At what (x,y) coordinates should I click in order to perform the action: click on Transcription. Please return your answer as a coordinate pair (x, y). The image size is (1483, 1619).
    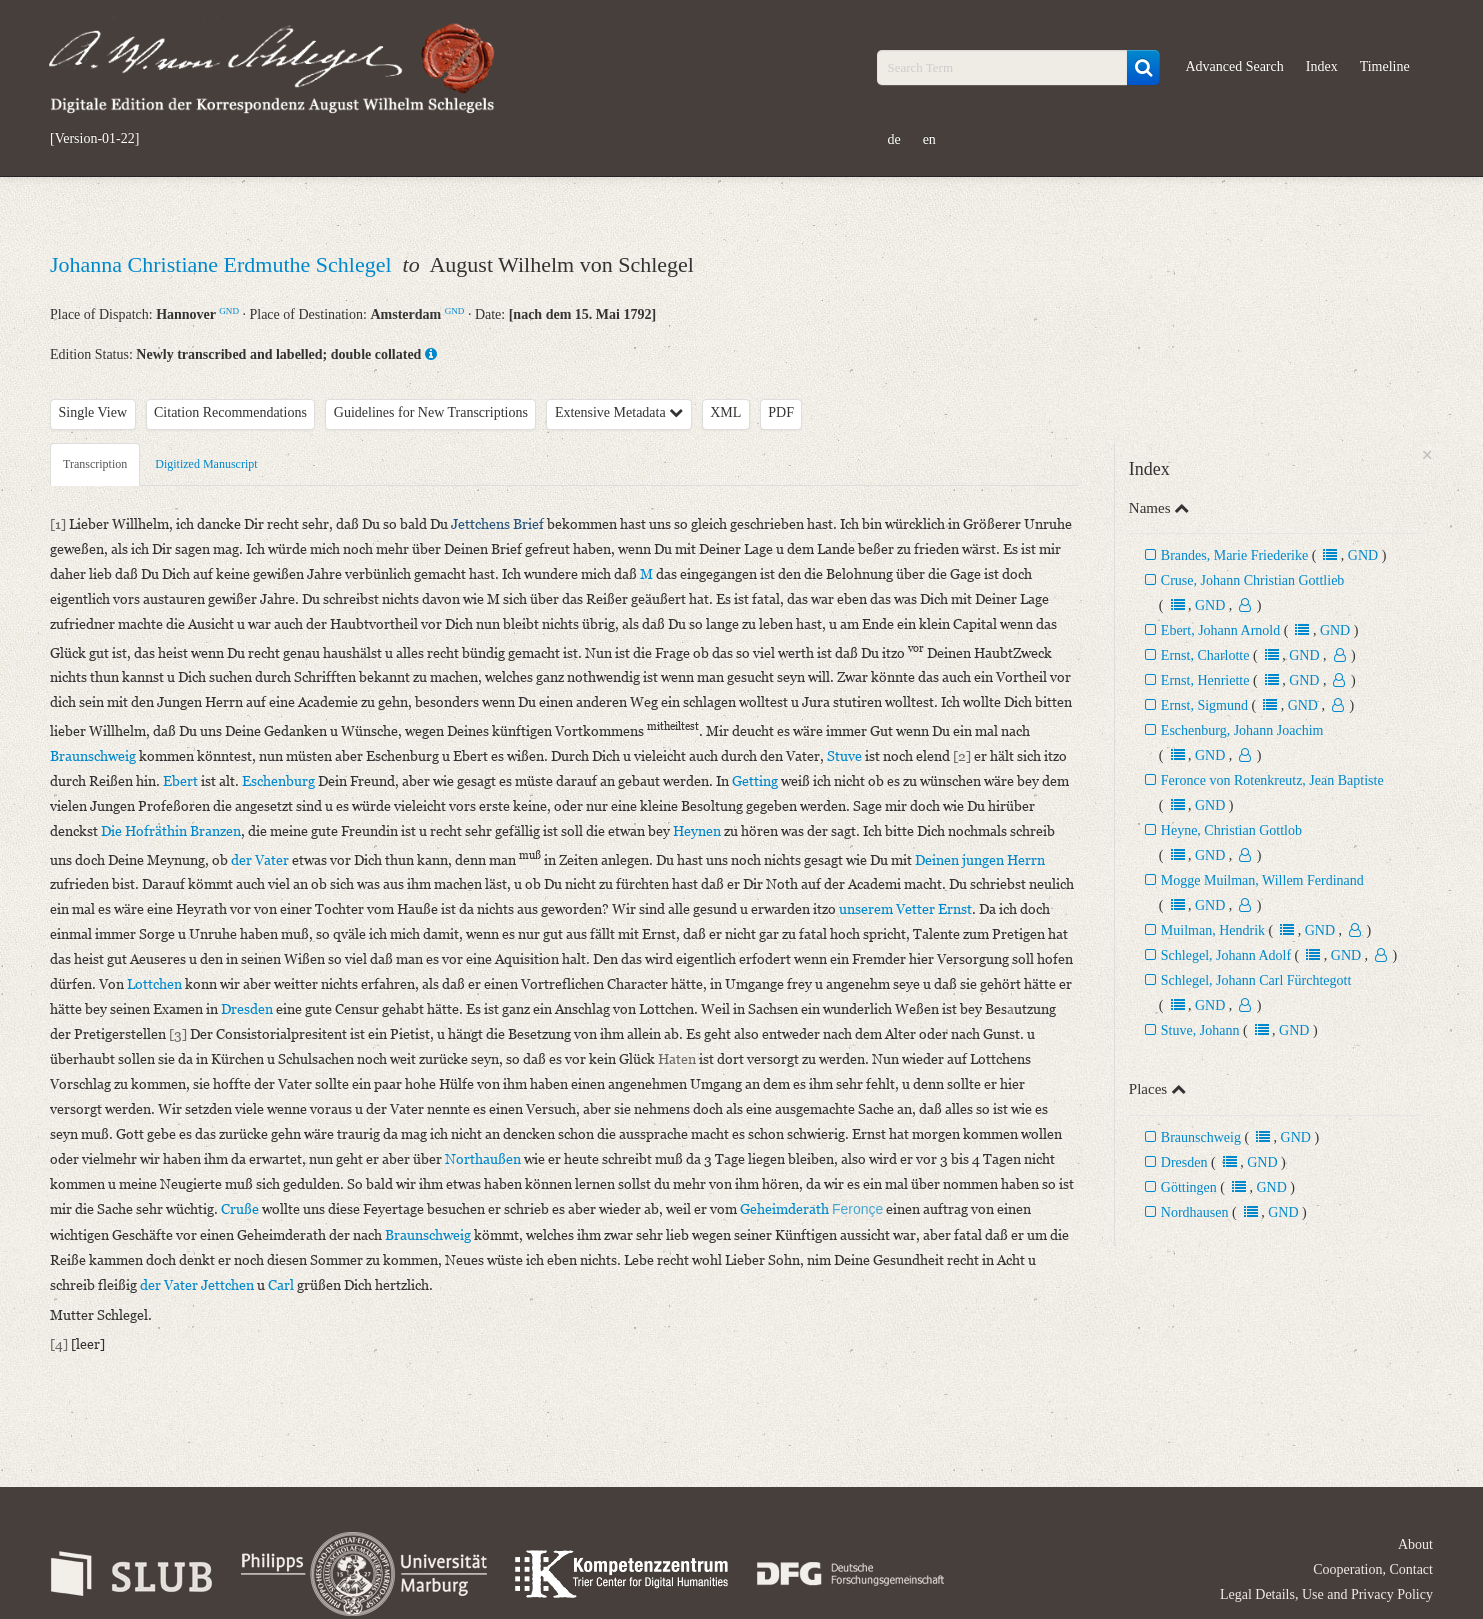
    Looking at the image, I should click on (95, 464).